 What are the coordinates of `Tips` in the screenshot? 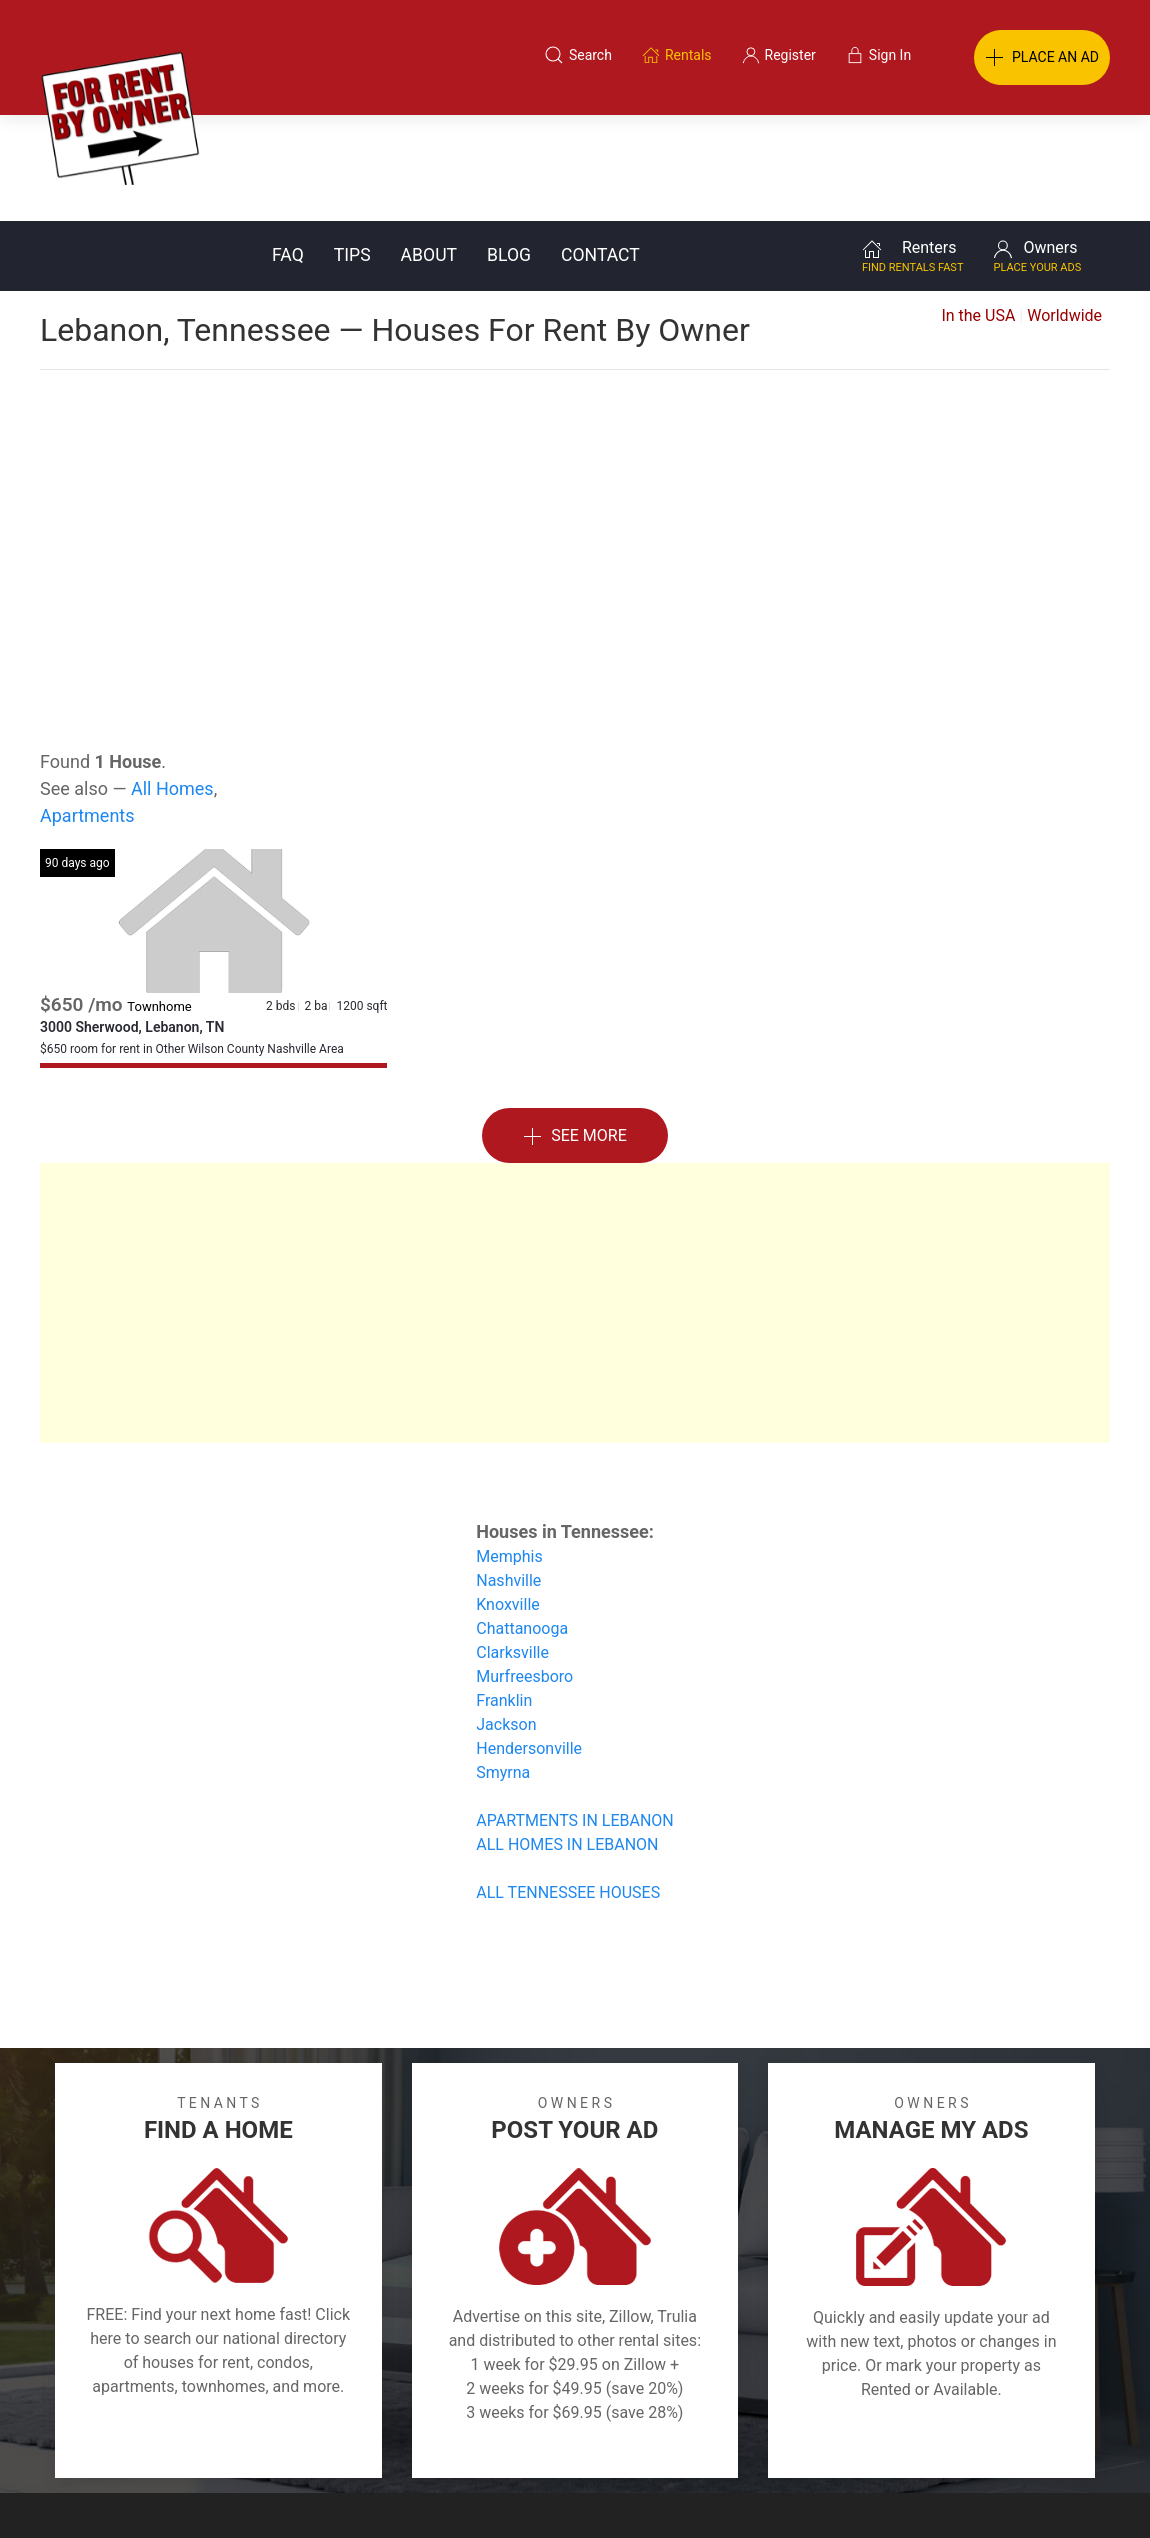 It's located at (352, 149).